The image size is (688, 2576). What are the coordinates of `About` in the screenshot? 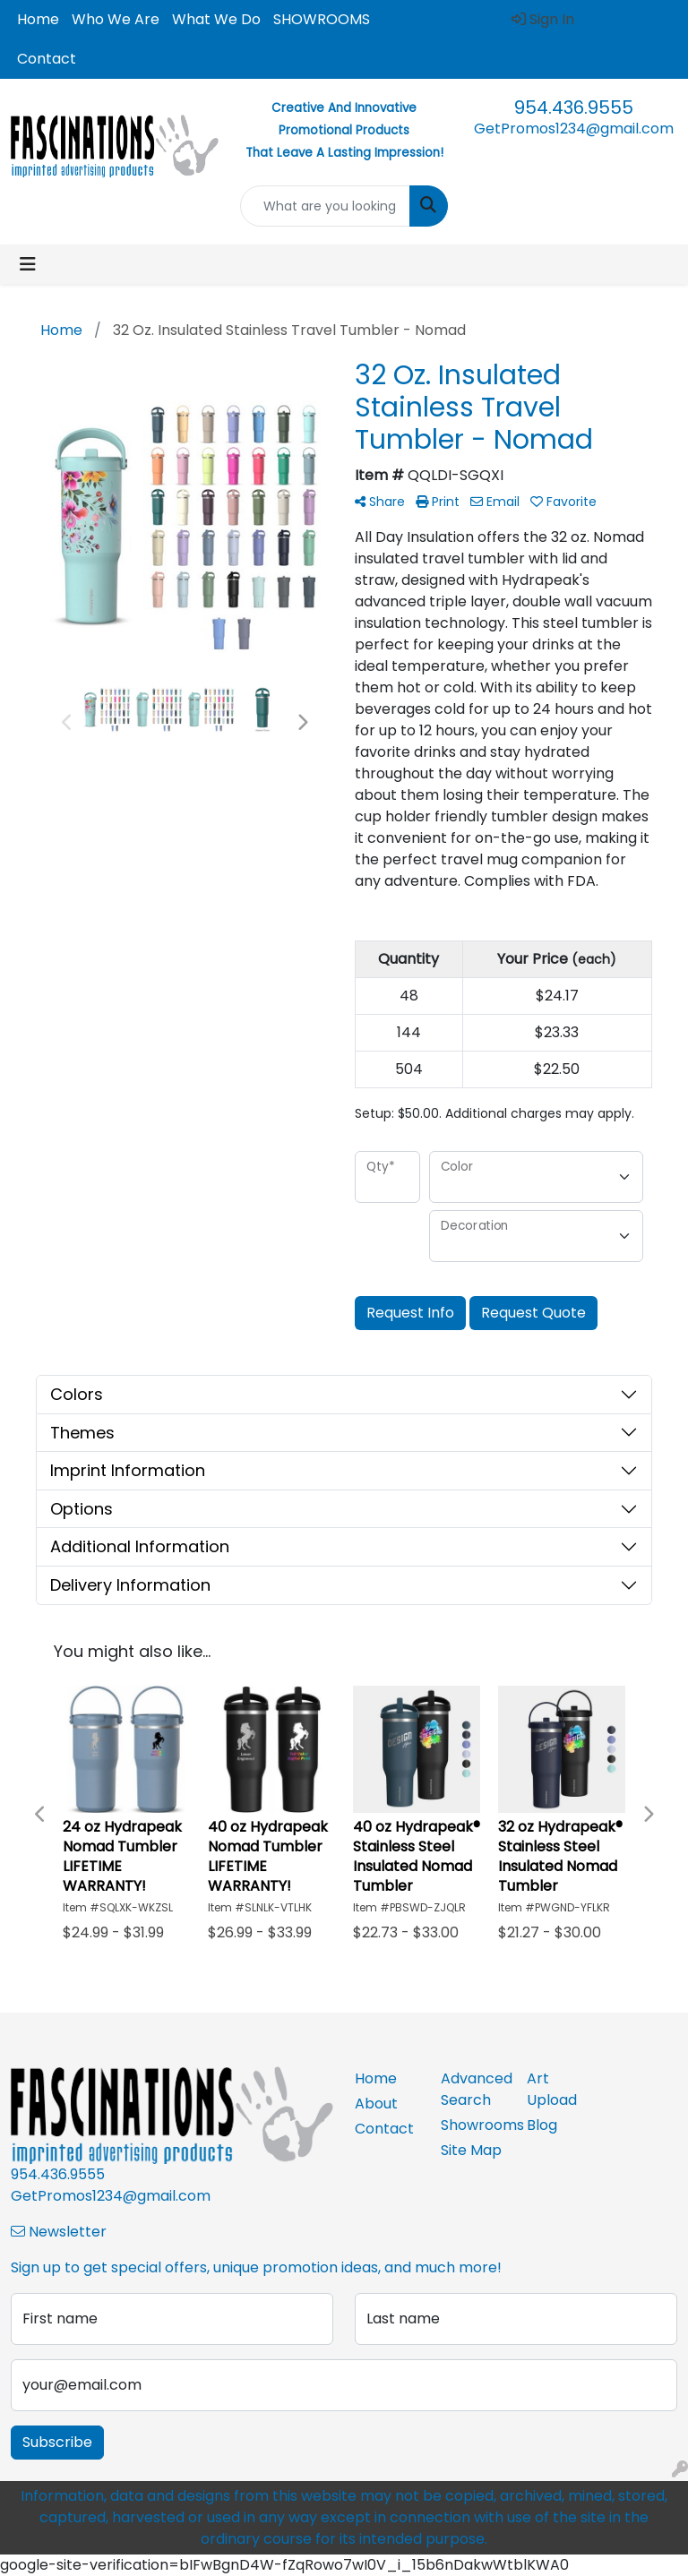 It's located at (376, 2103).